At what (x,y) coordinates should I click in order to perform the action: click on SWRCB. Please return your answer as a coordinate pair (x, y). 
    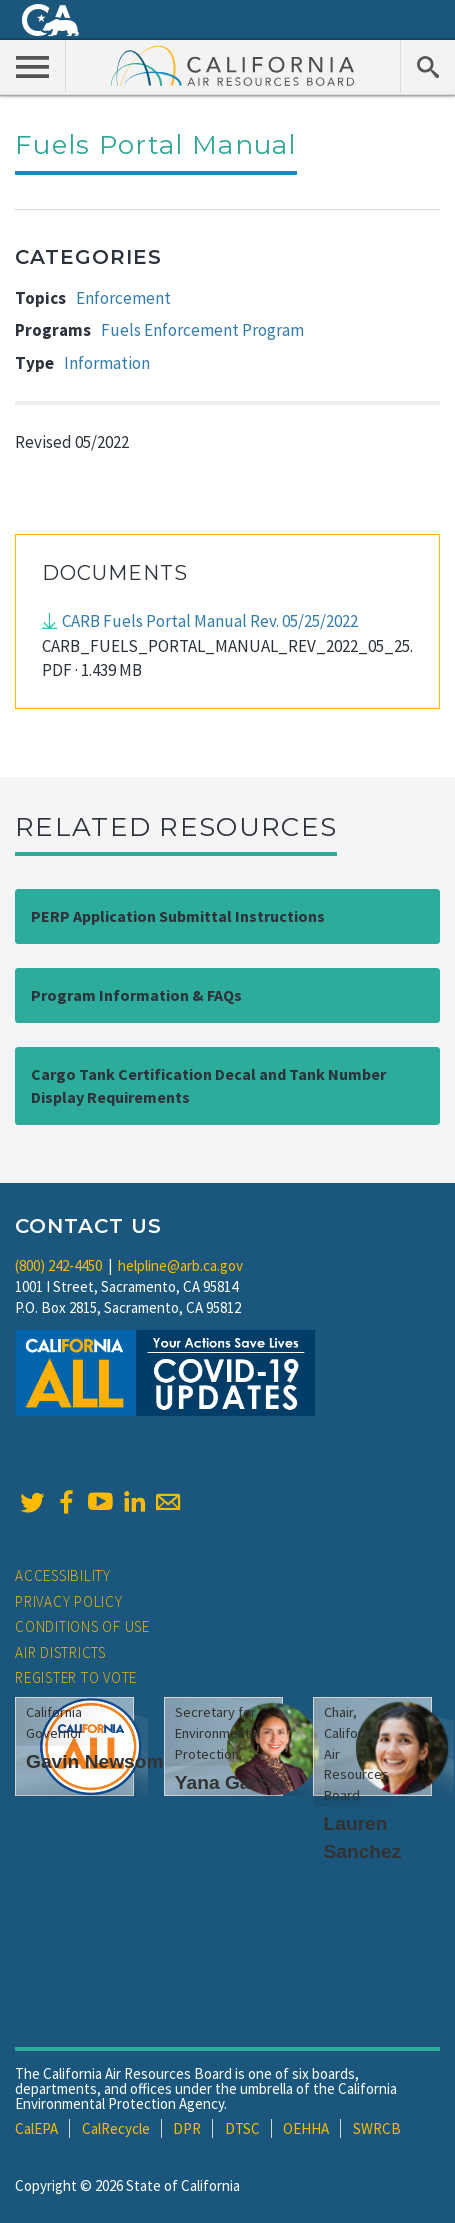
    Looking at the image, I should click on (377, 2128).